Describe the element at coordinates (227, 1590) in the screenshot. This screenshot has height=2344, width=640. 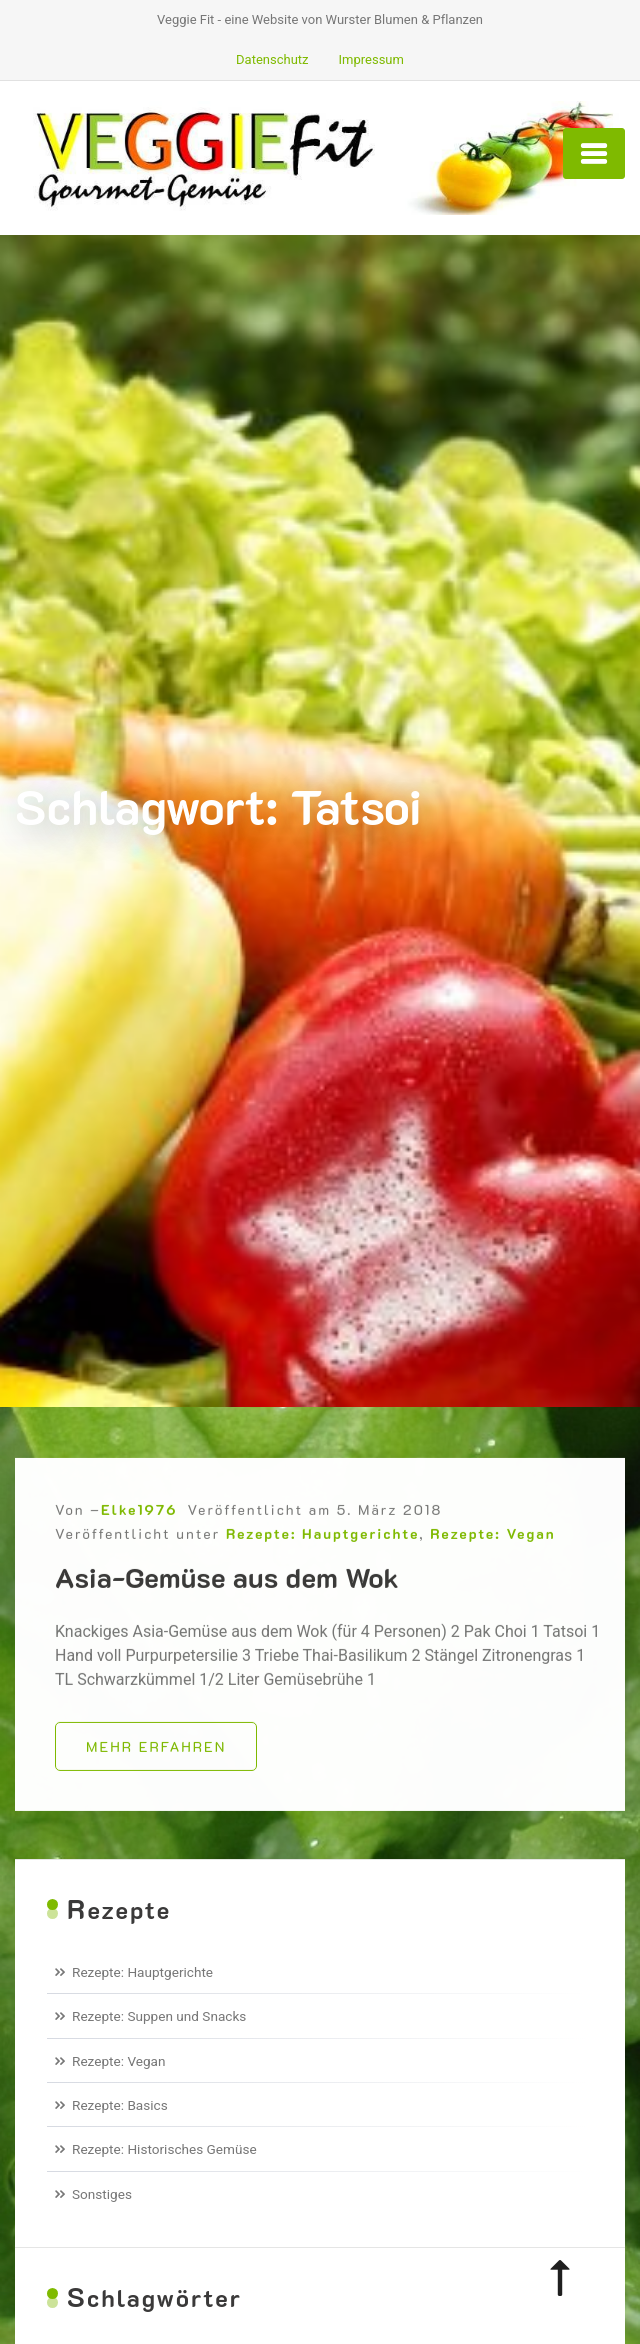
I see `Asia-Gemüse aus dem Wok` at that location.